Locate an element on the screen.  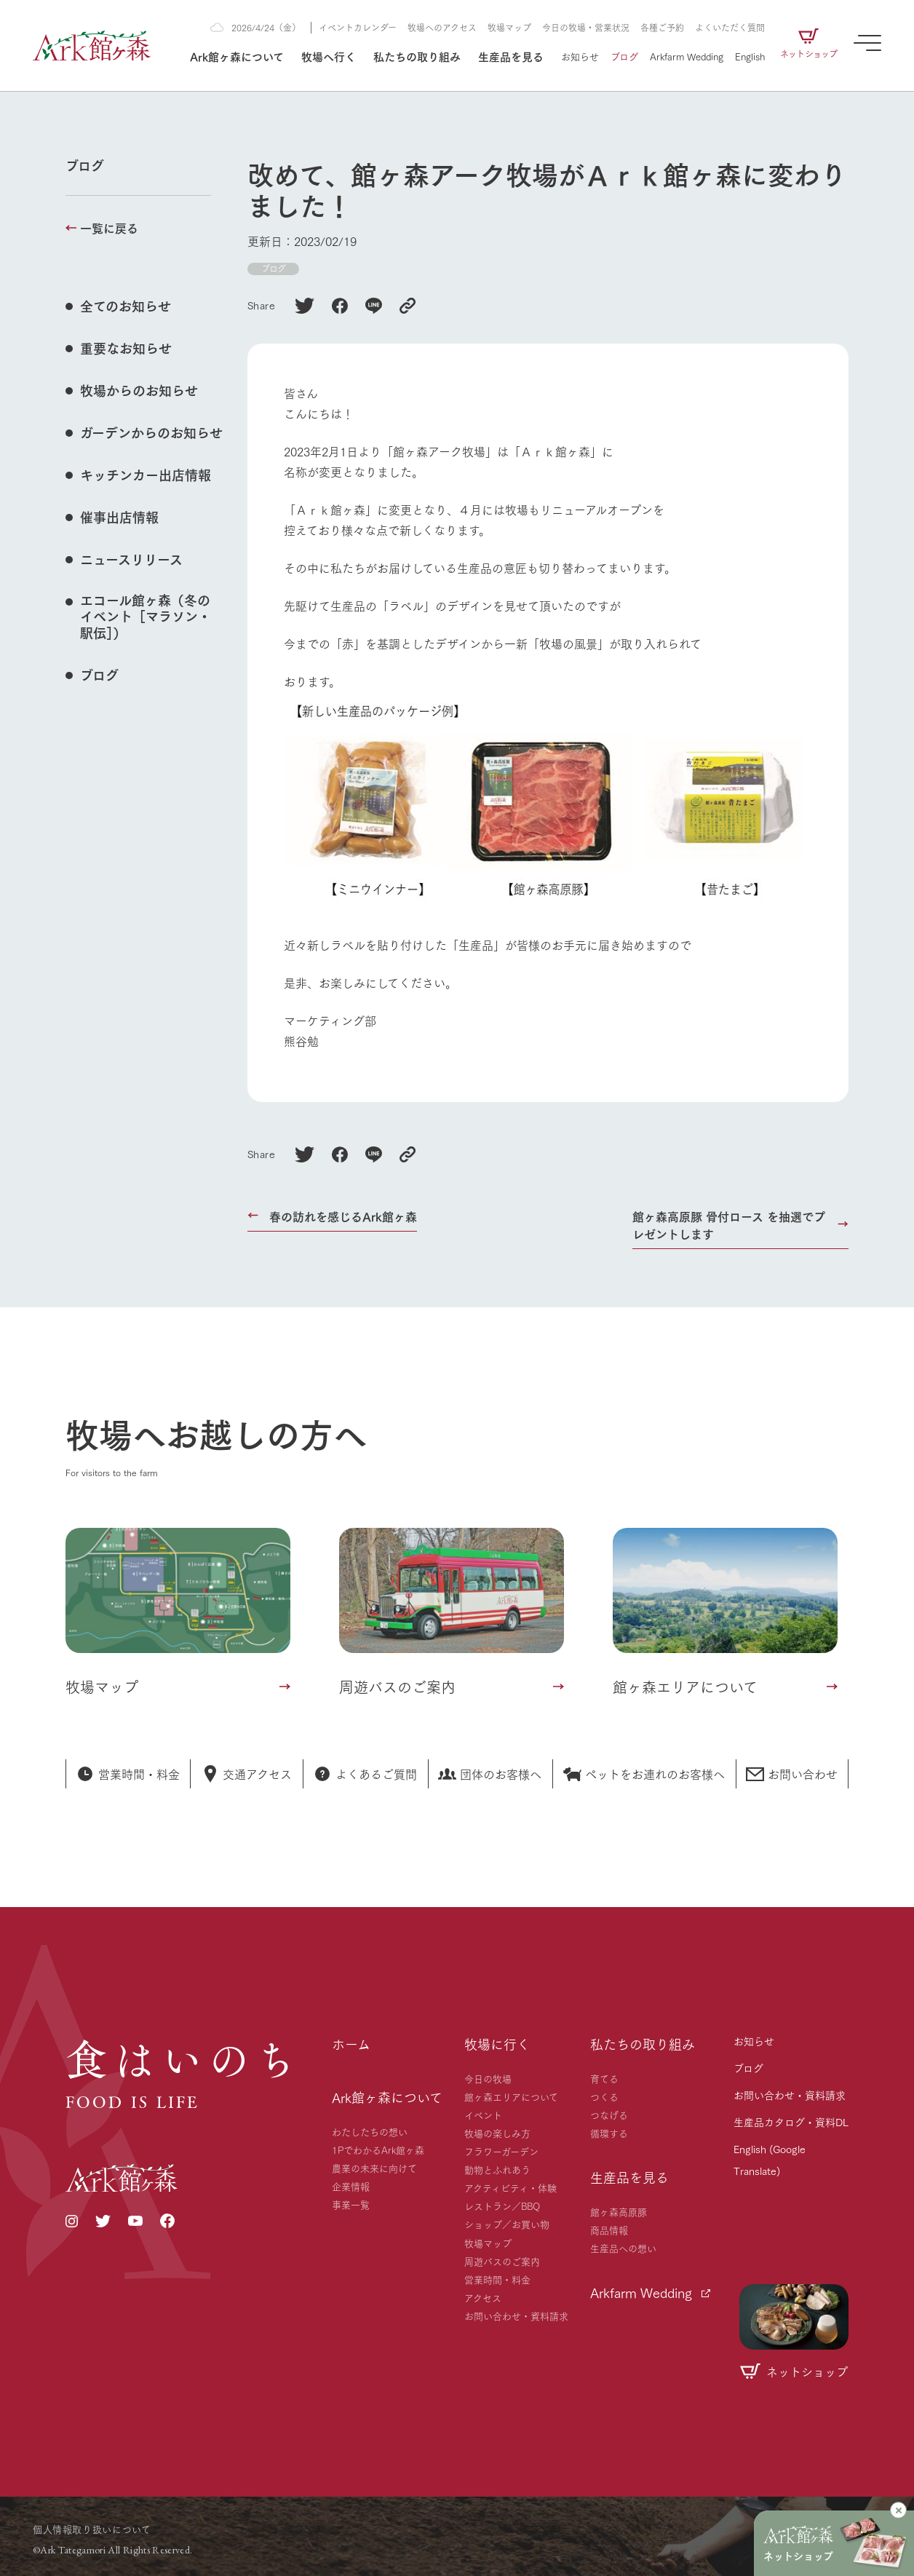
フラワーガーデン is located at coordinates (501, 2151).